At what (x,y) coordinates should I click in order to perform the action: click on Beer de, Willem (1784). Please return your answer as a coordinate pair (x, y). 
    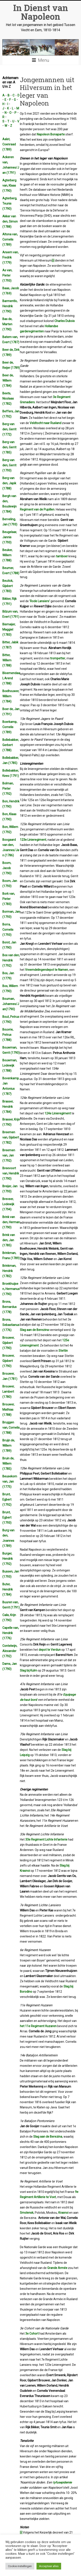
    Looking at the image, I should click on (8, 380).